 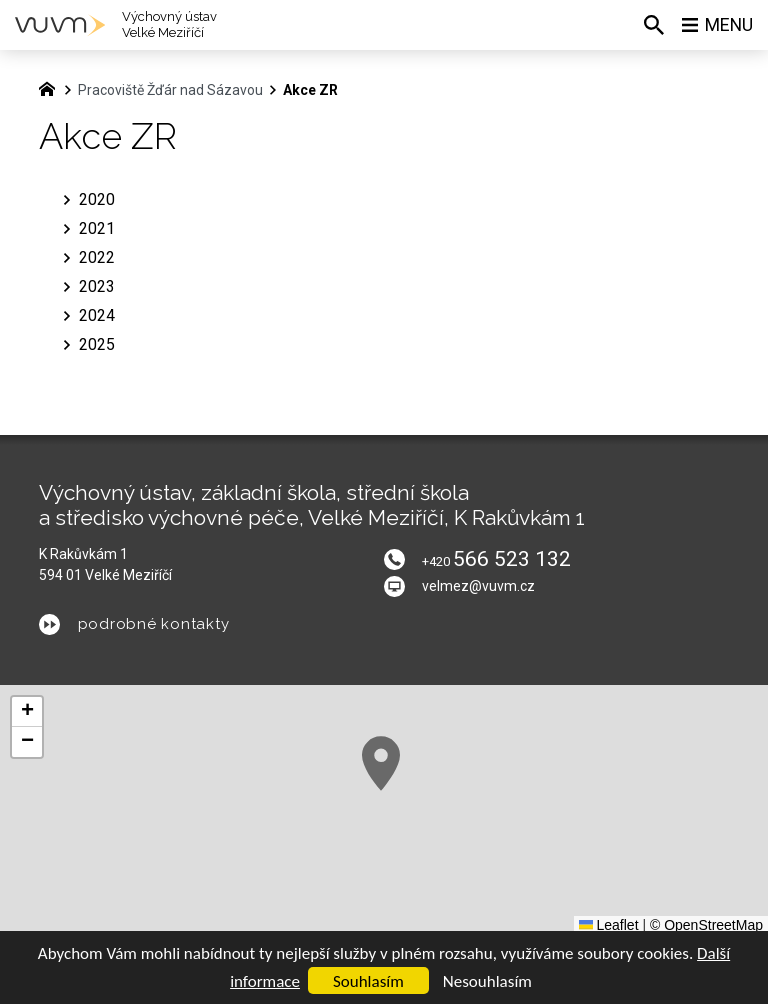 I want to click on 2022, so click(x=97, y=257).